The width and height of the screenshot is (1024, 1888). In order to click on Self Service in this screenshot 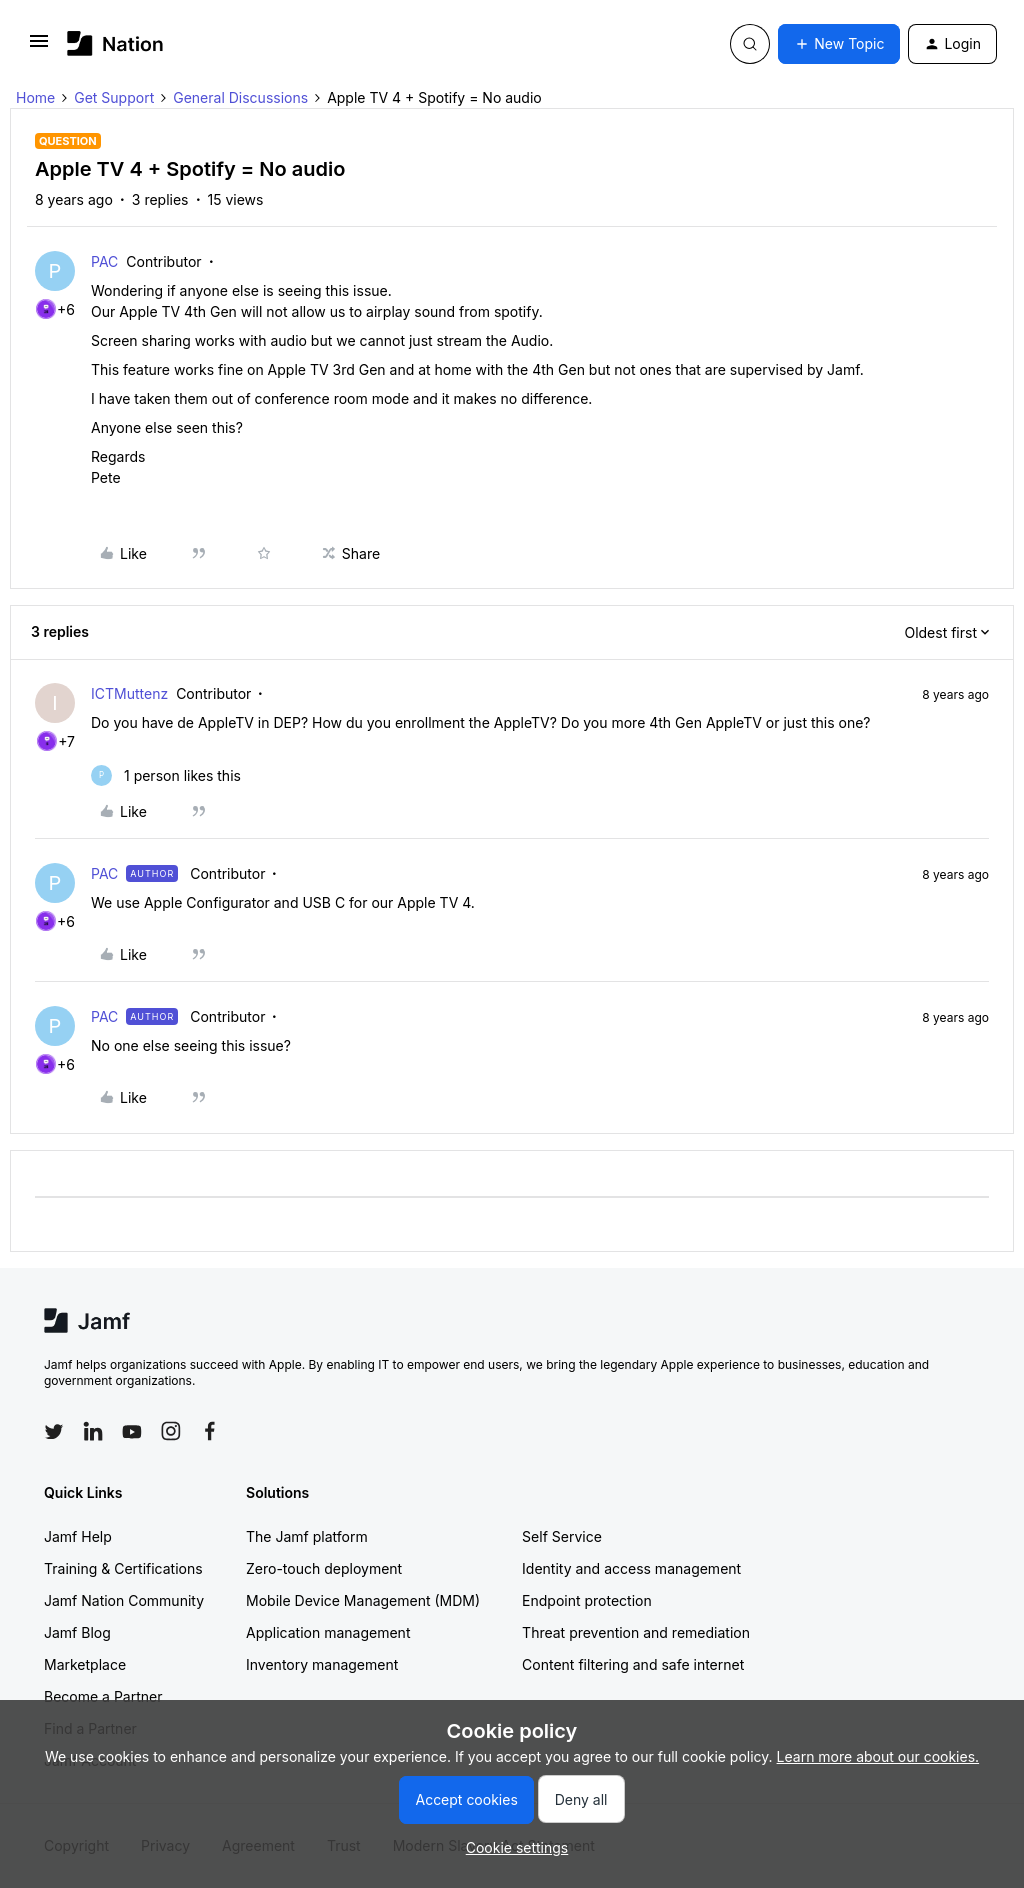, I will do `click(562, 1536)`.